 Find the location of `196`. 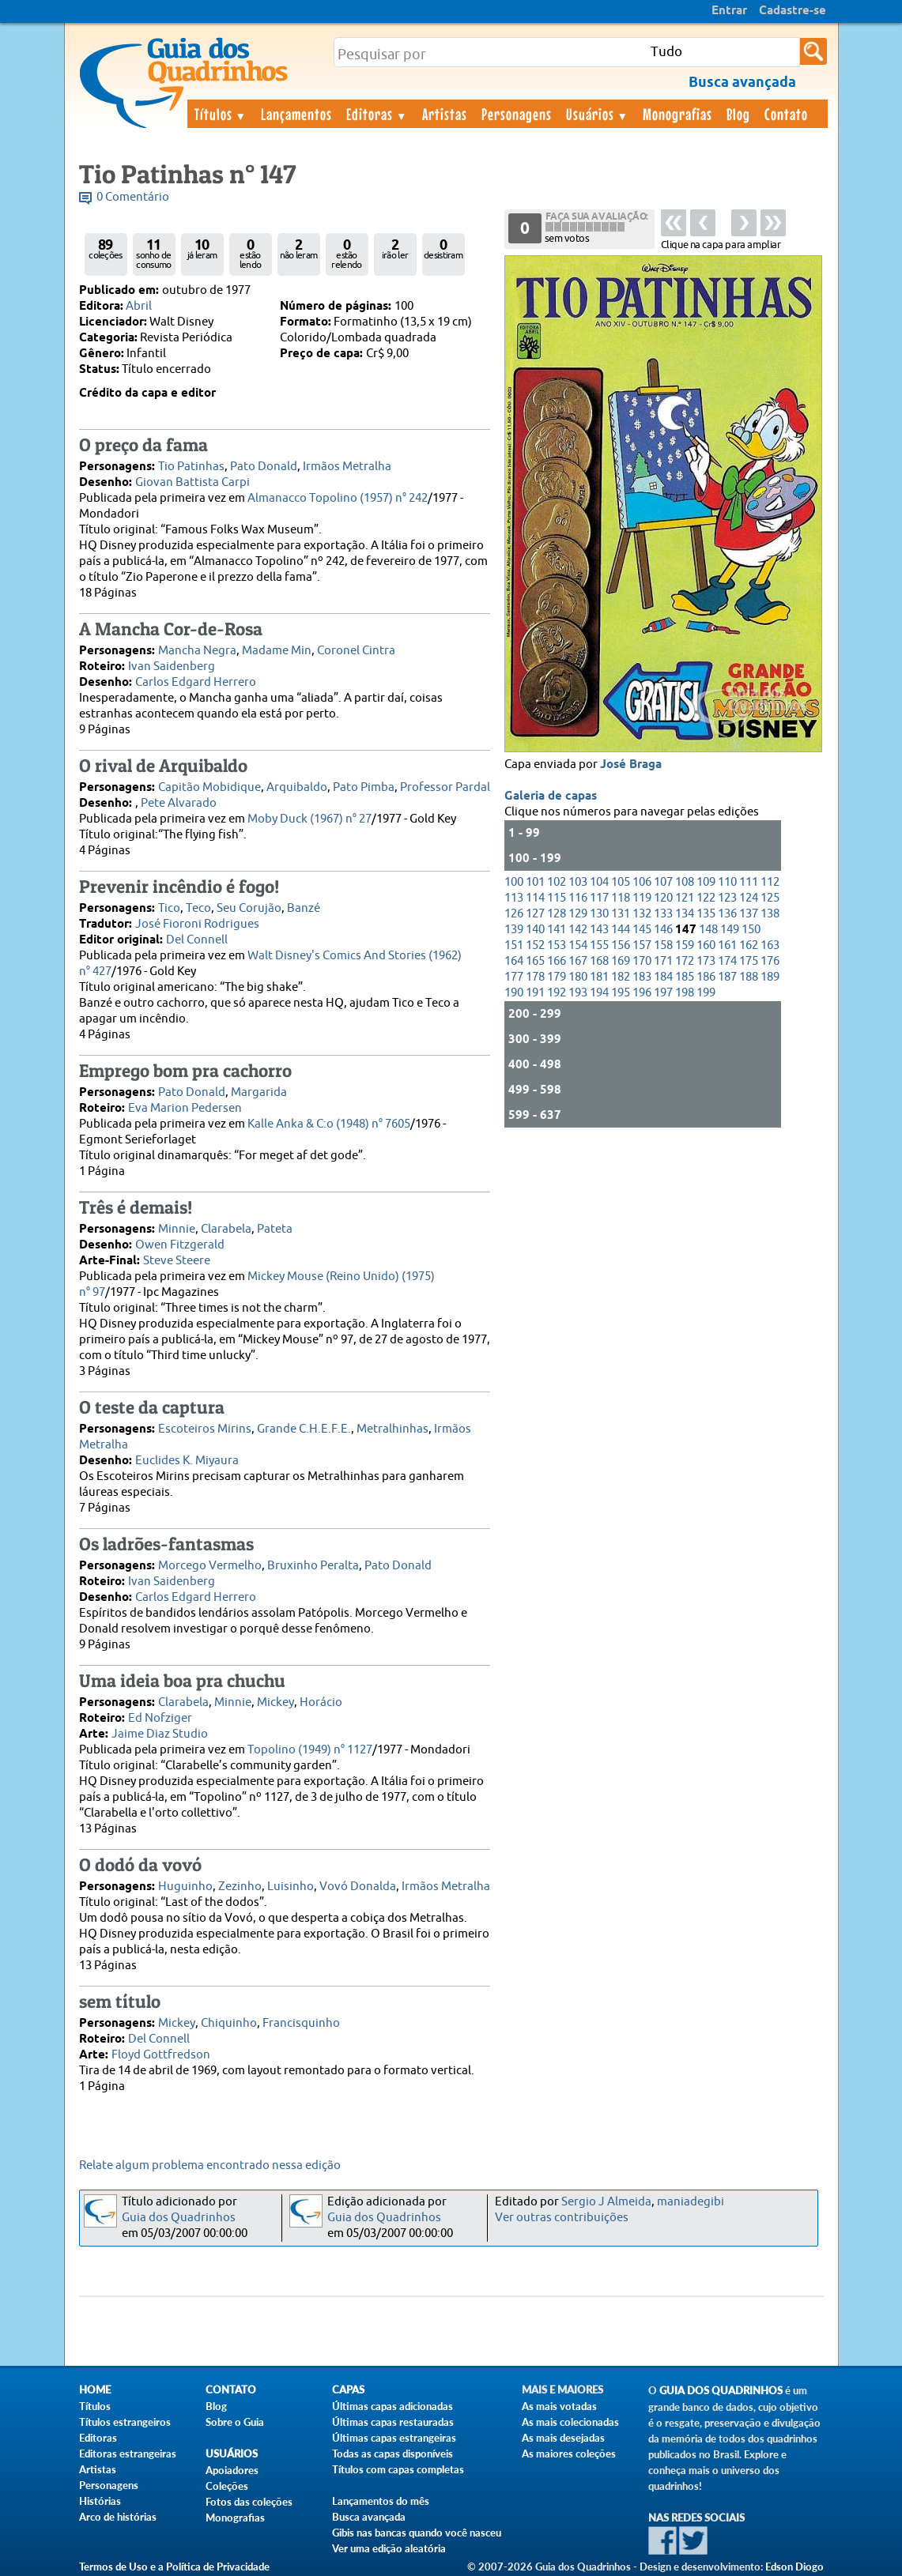

196 is located at coordinates (641, 992).